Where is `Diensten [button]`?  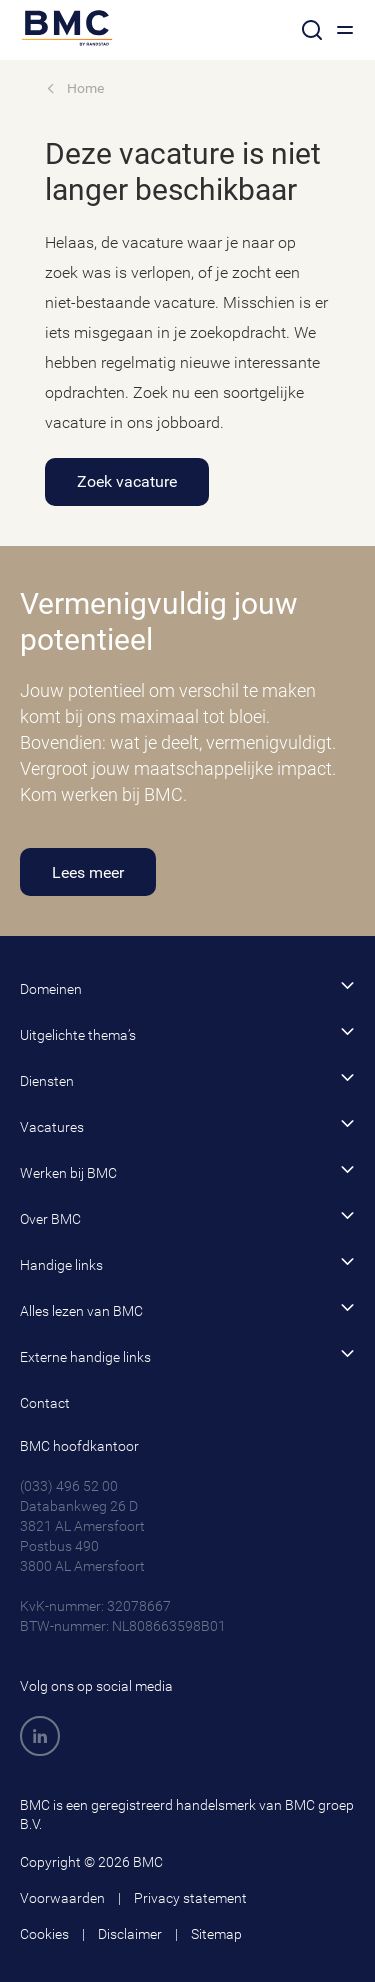
Diensten [button] is located at coordinates (187, 1079).